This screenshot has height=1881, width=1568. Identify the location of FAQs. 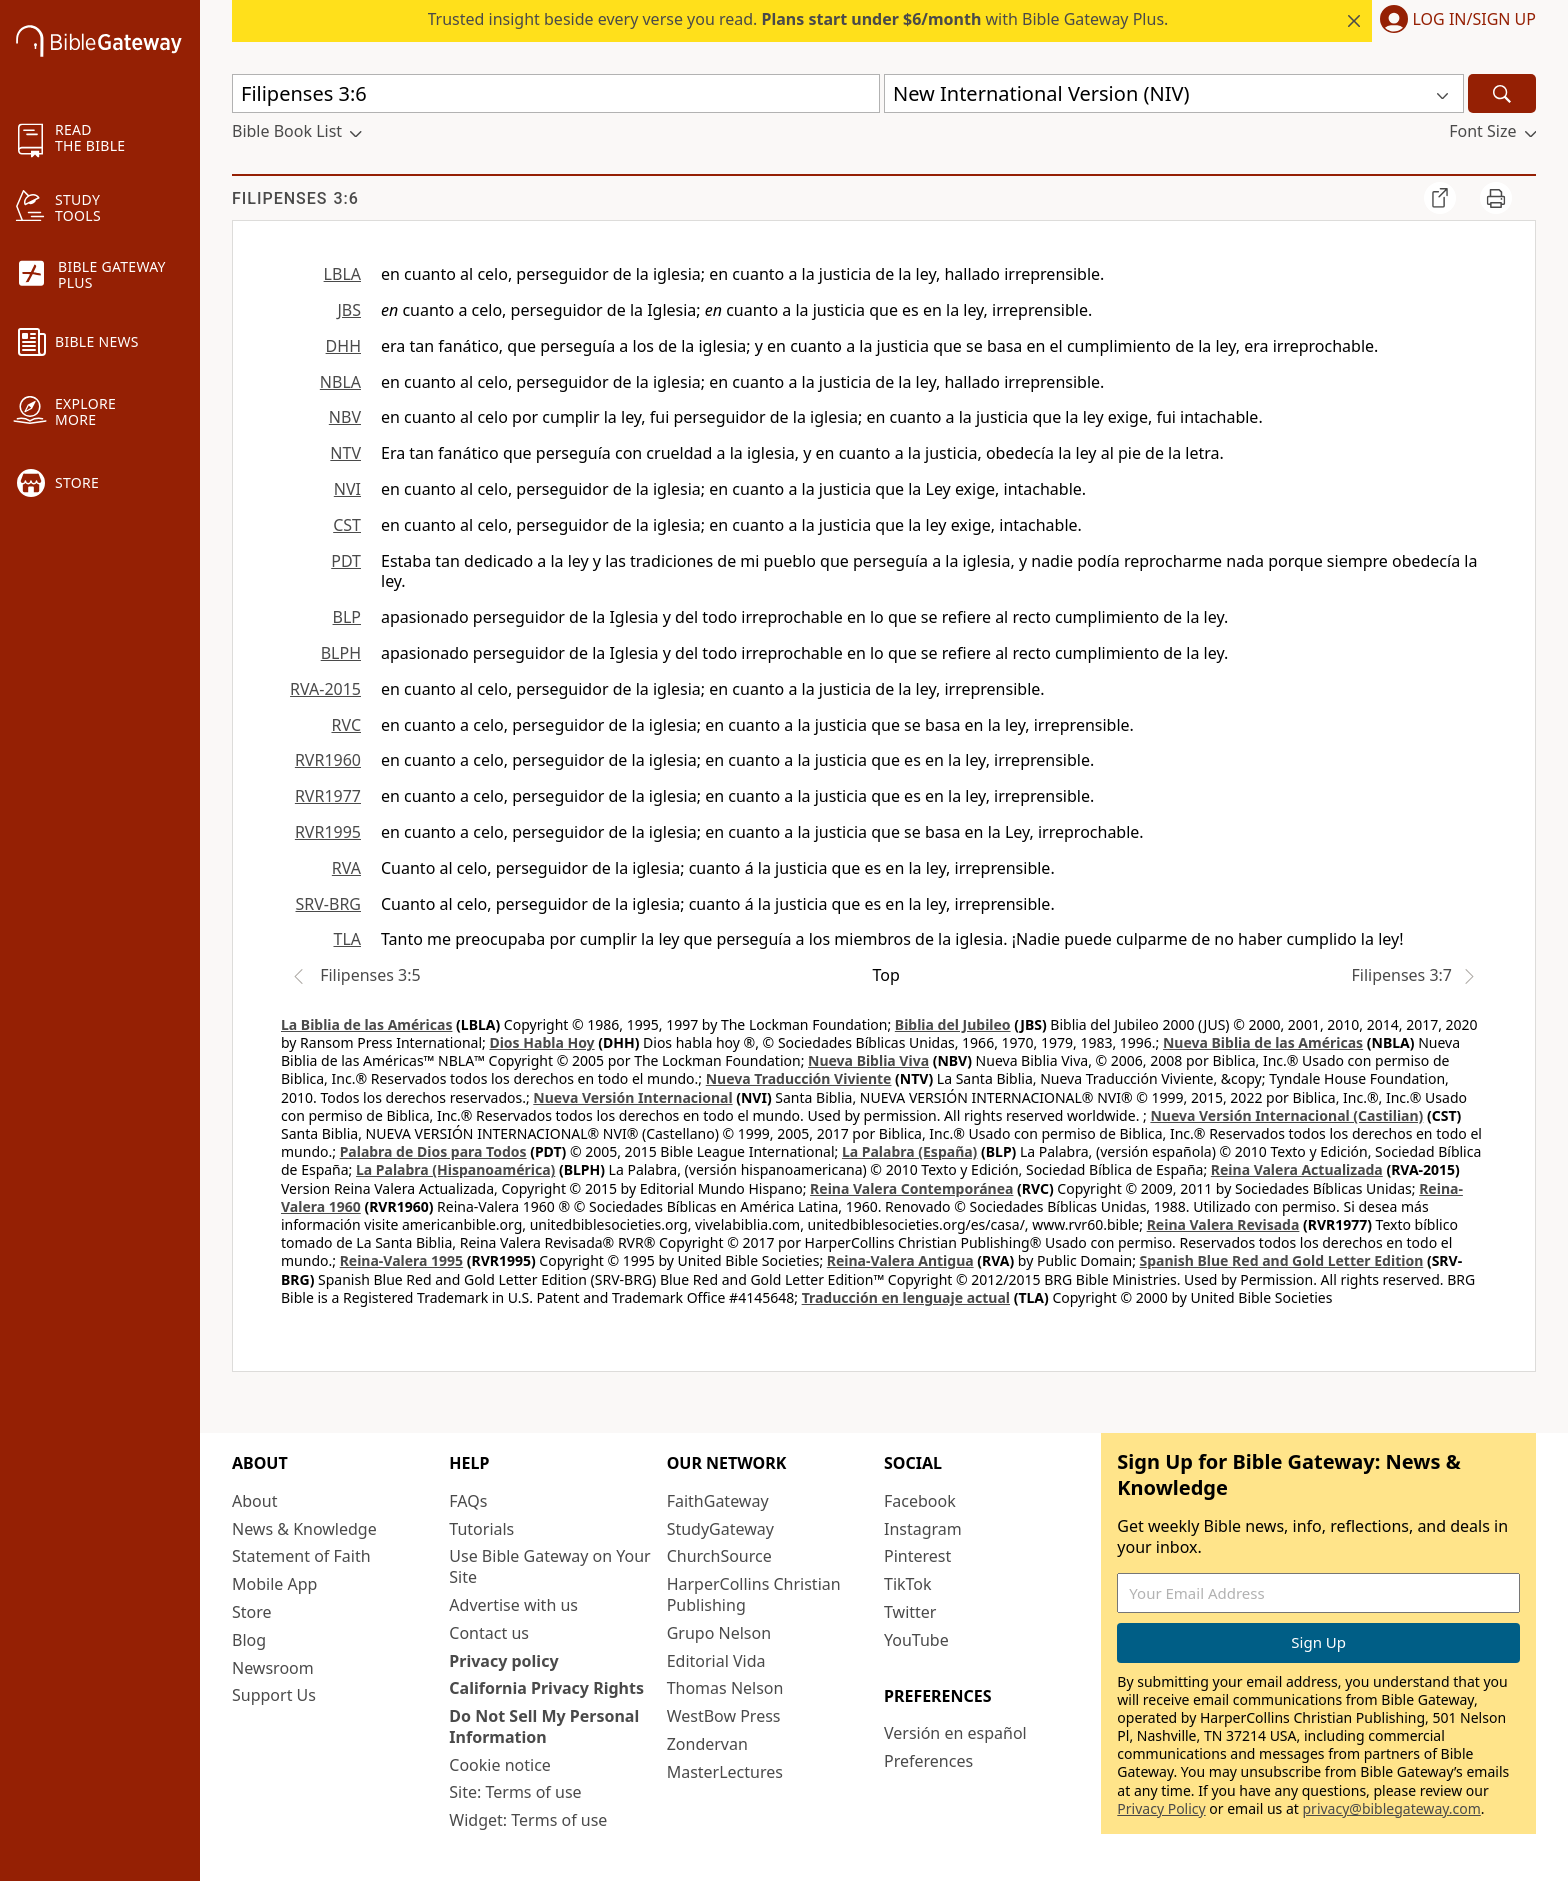
(468, 1501).